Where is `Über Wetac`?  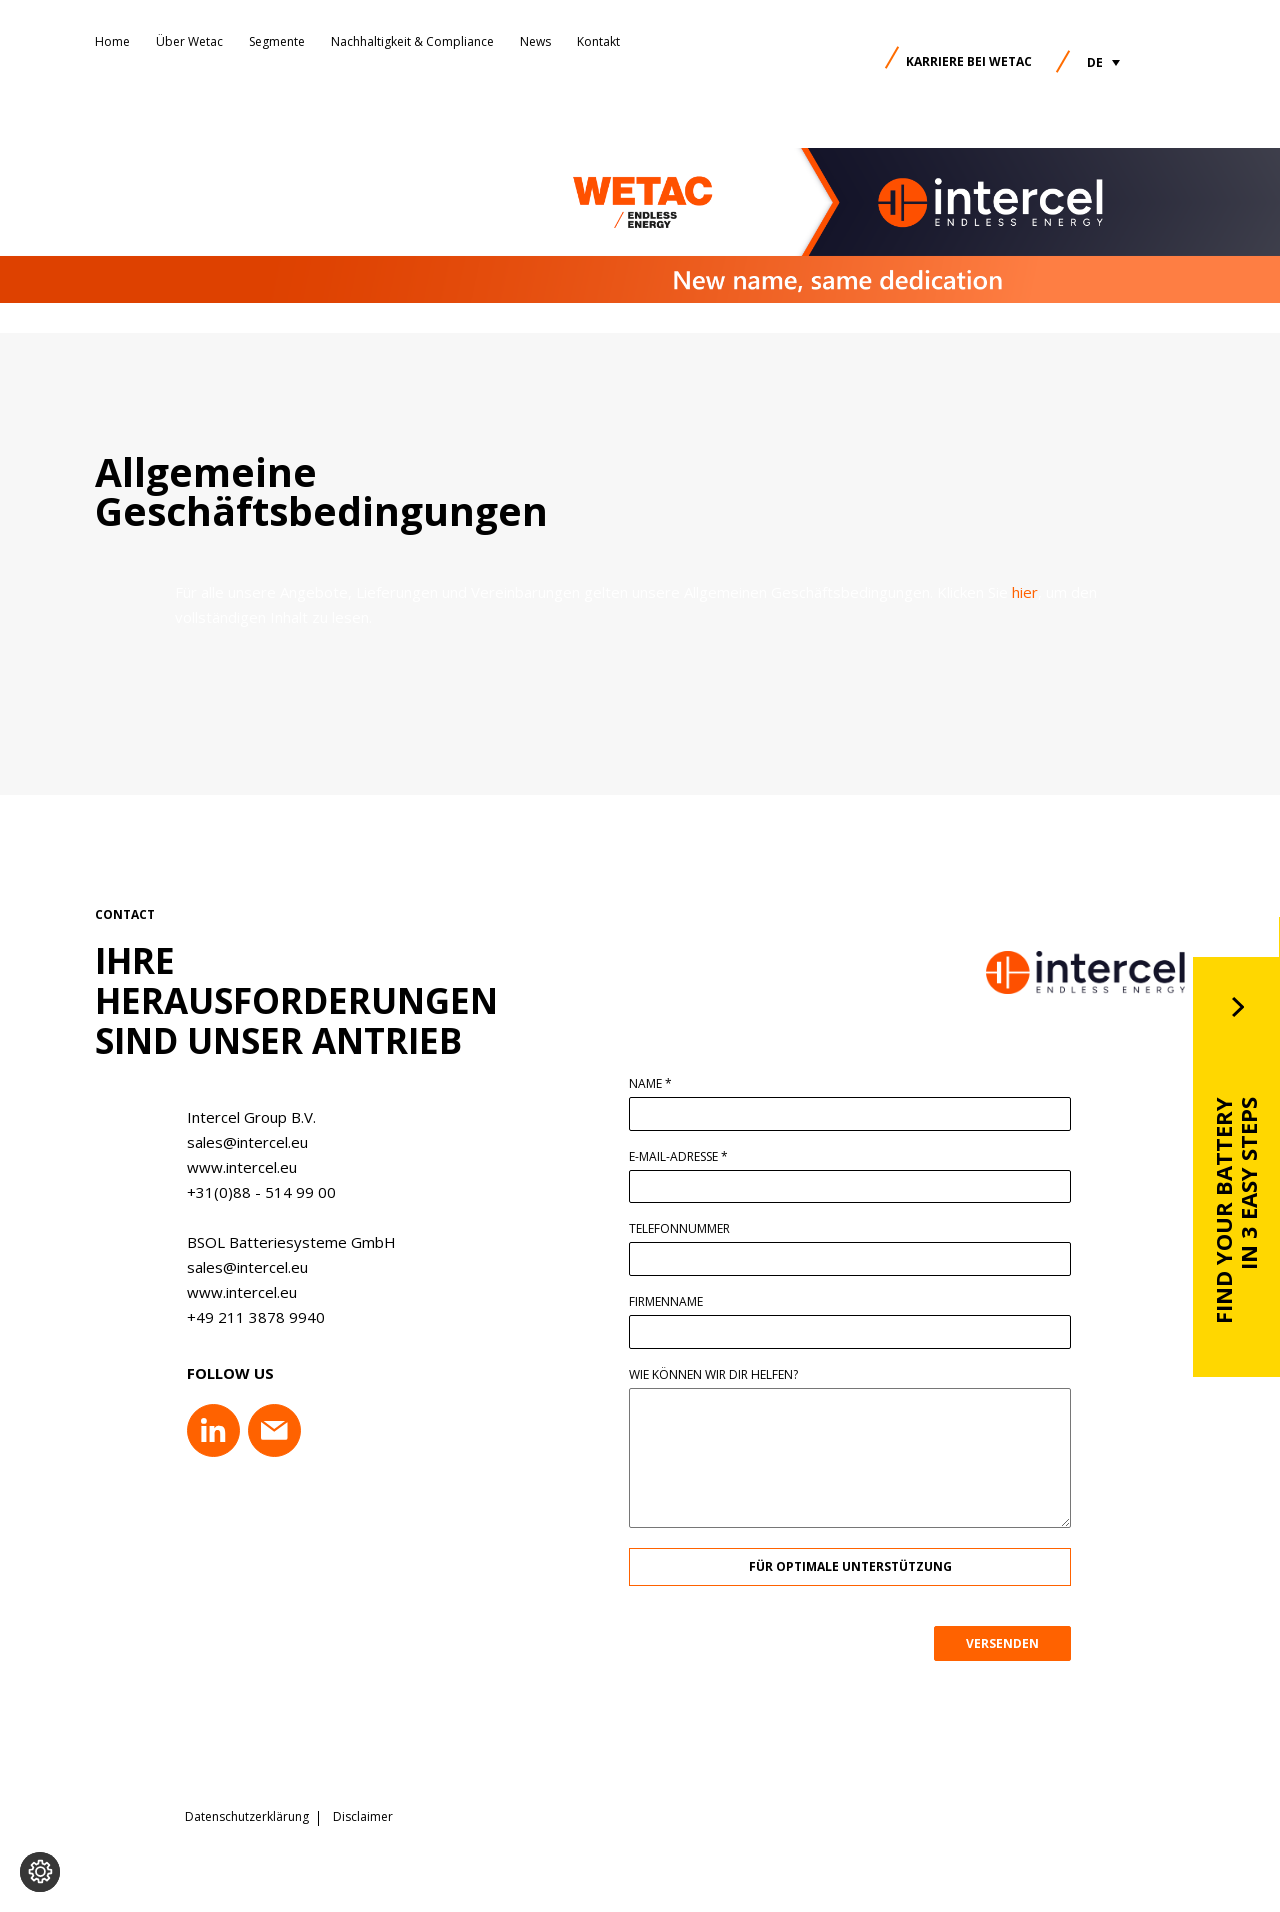 Über Wetac is located at coordinates (189, 41).